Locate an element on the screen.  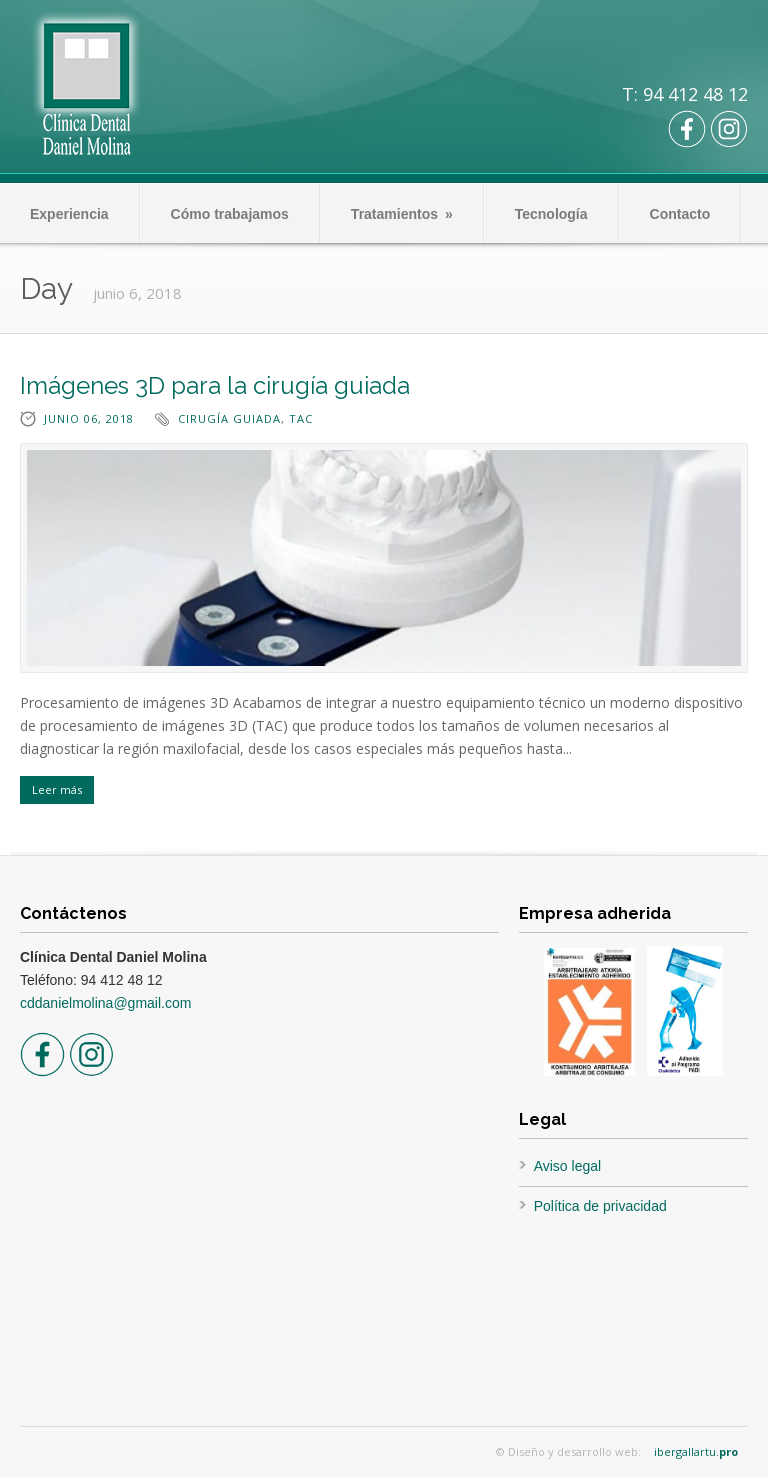
ibergallartu. is located at coordinates (696, 1451).